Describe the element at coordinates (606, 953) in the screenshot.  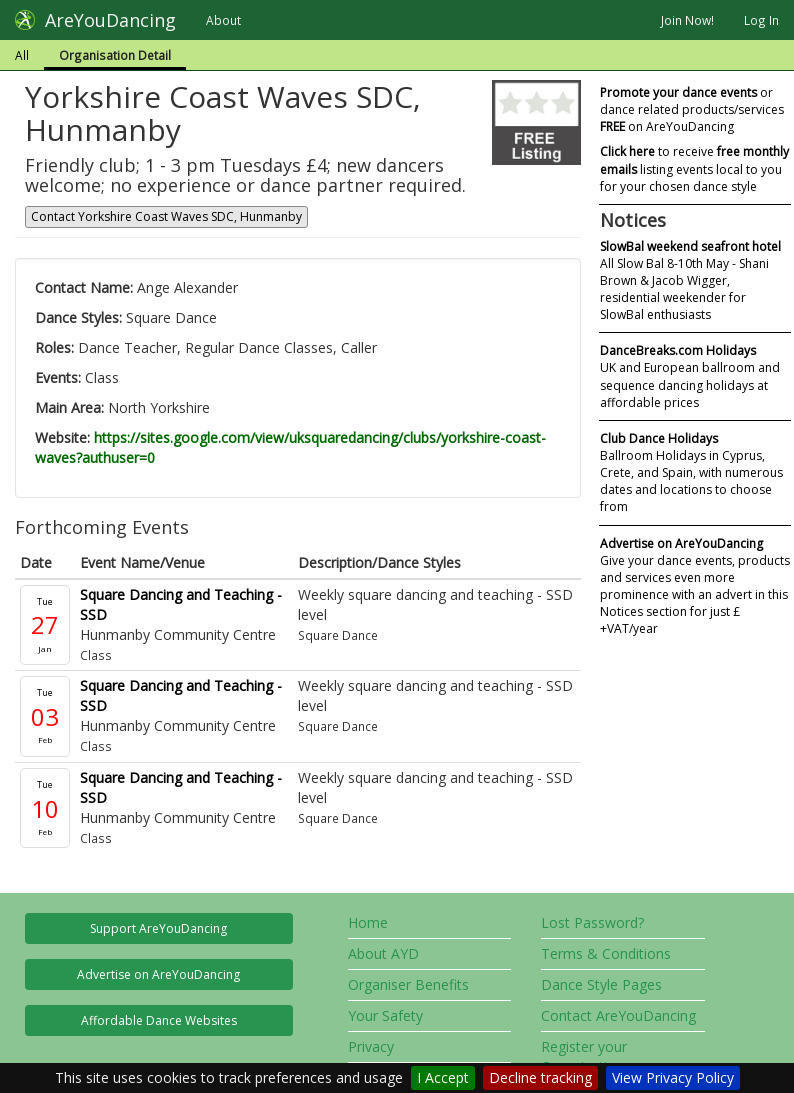
I see `Terms & Conditions` at that location.